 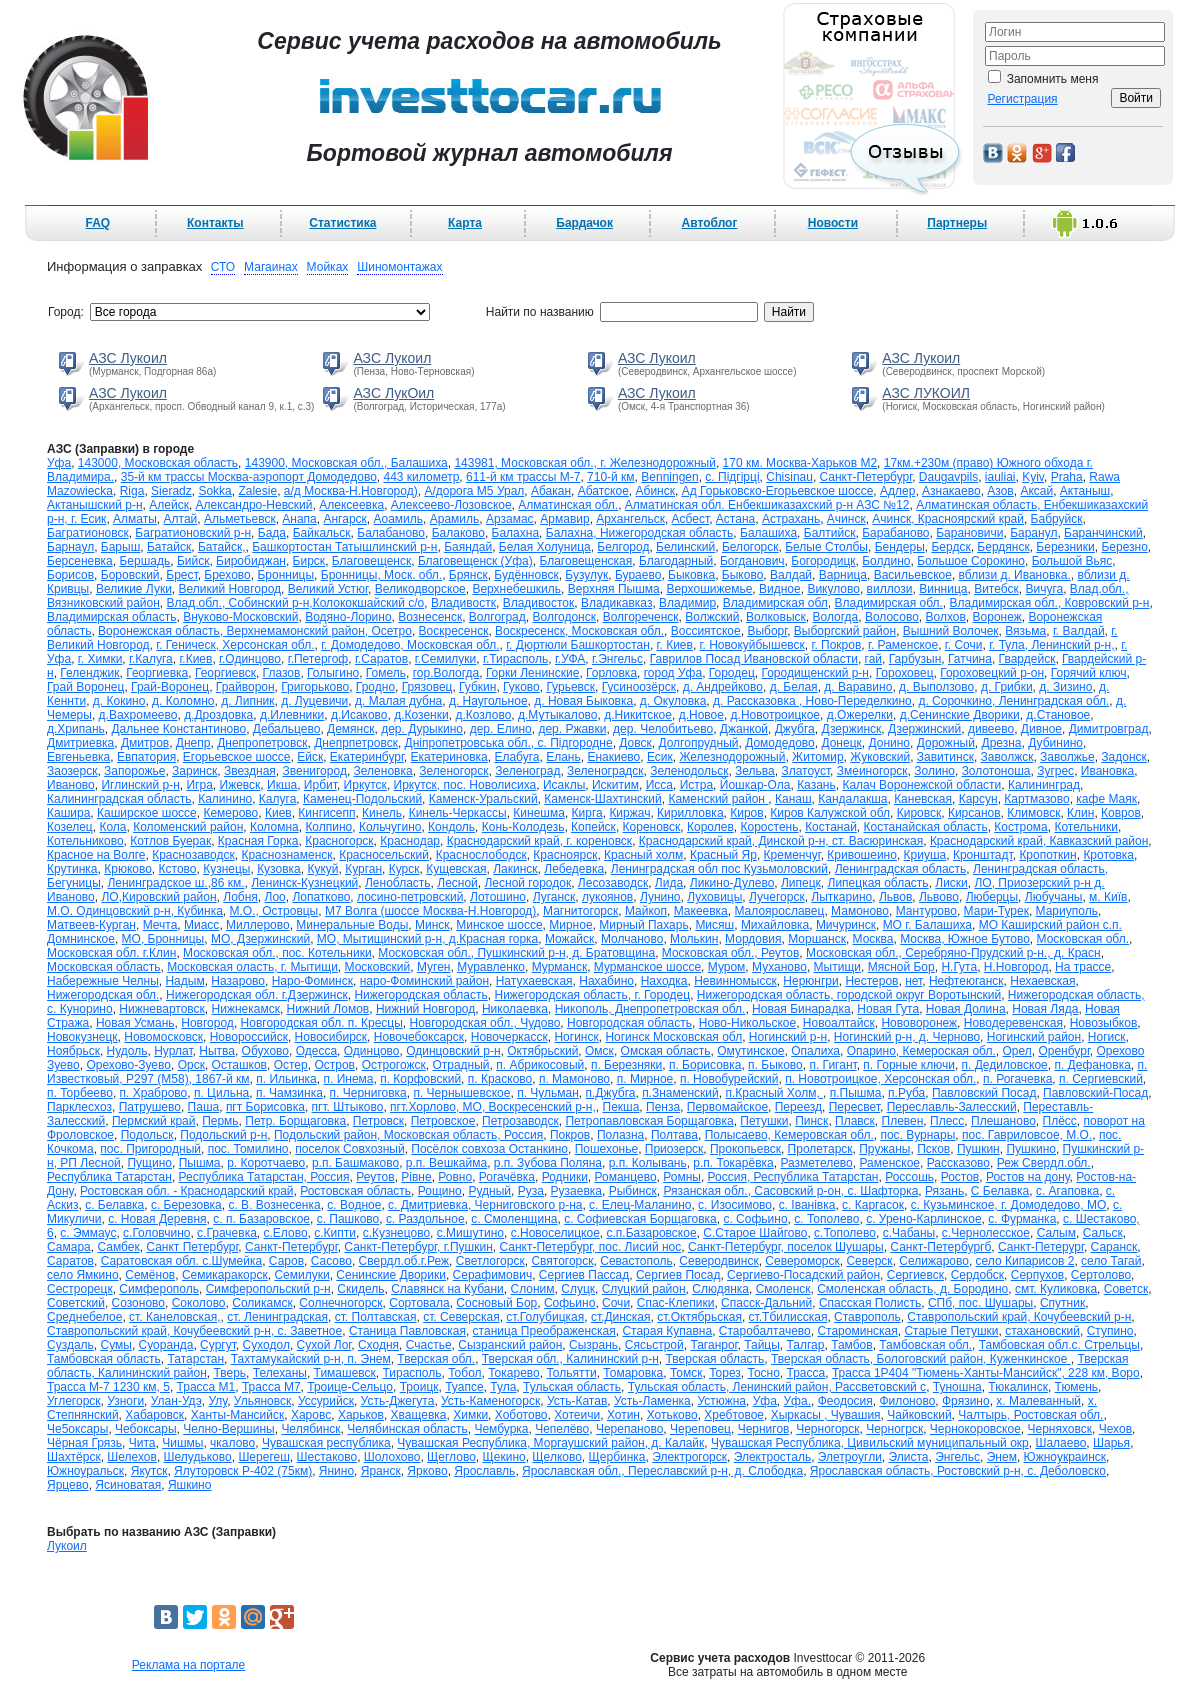 What do you see at coordinates (826, 547) in the screenshot?
I see `Белые Столбы` at bounding box center [826, 547].